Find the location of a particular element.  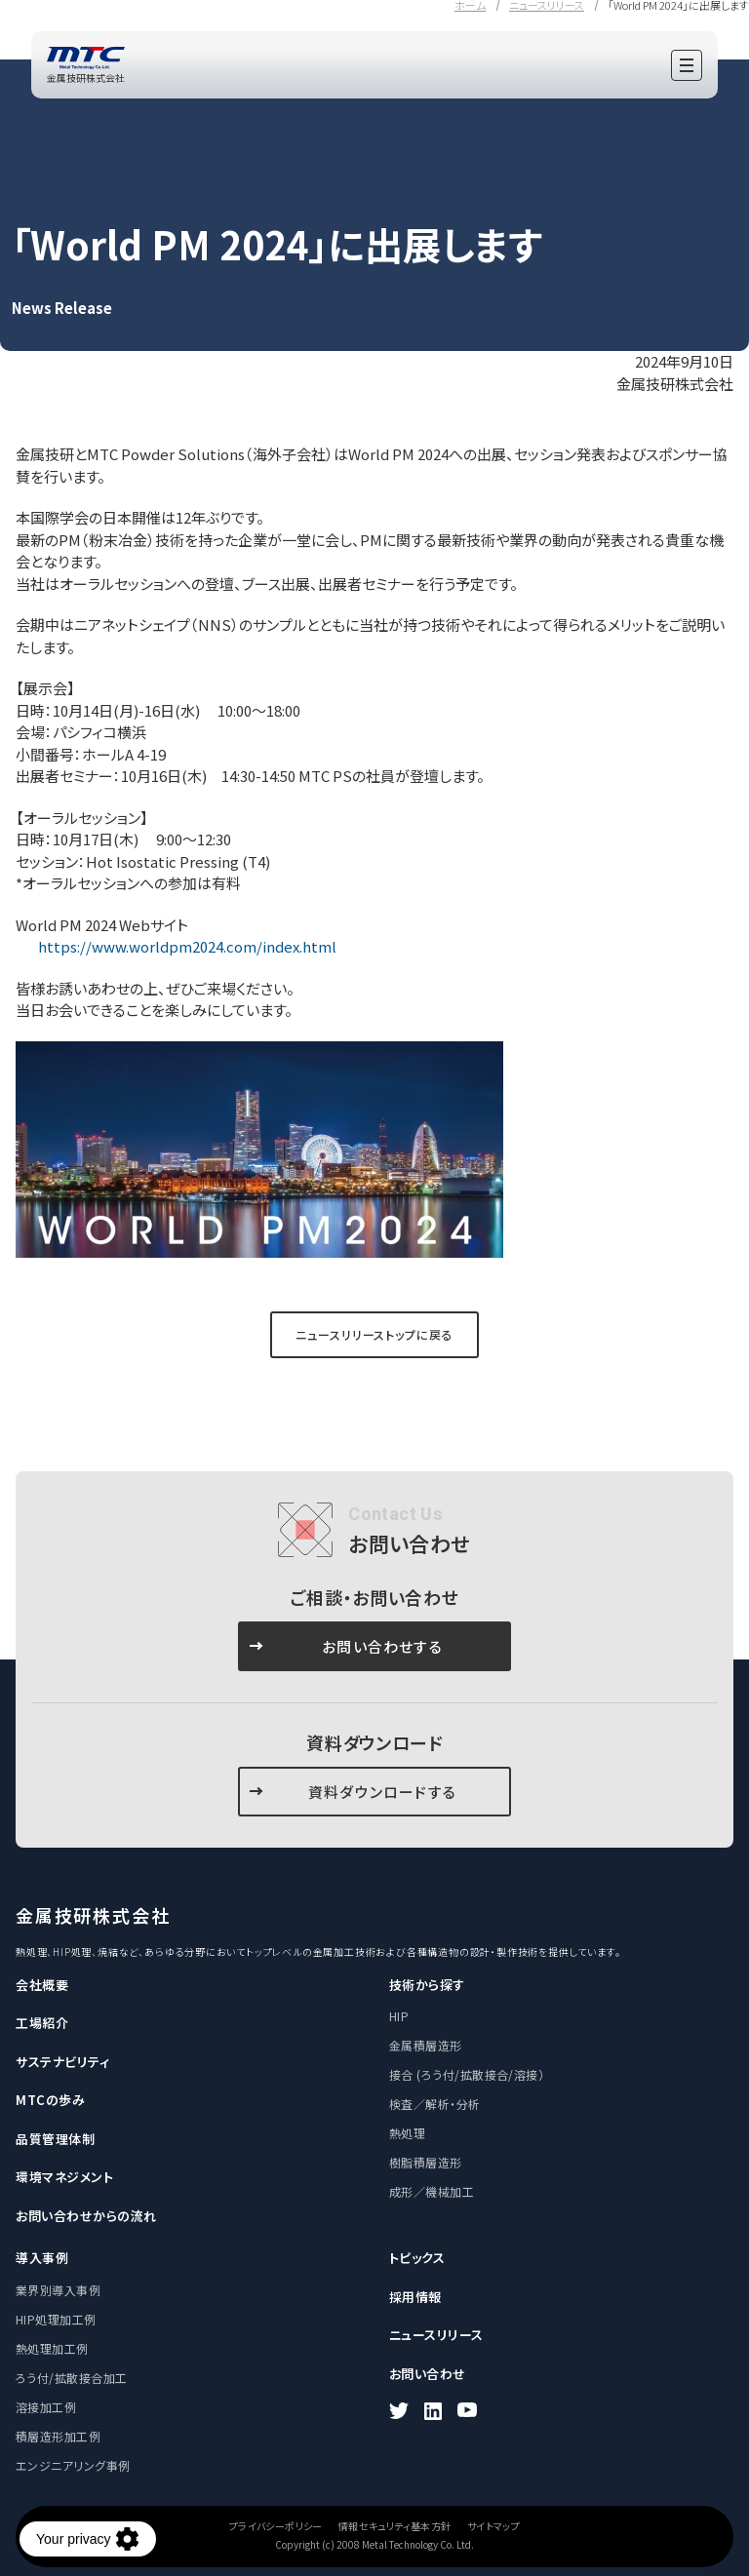

成形／機械加工 is located at coordinates (431, 2191).